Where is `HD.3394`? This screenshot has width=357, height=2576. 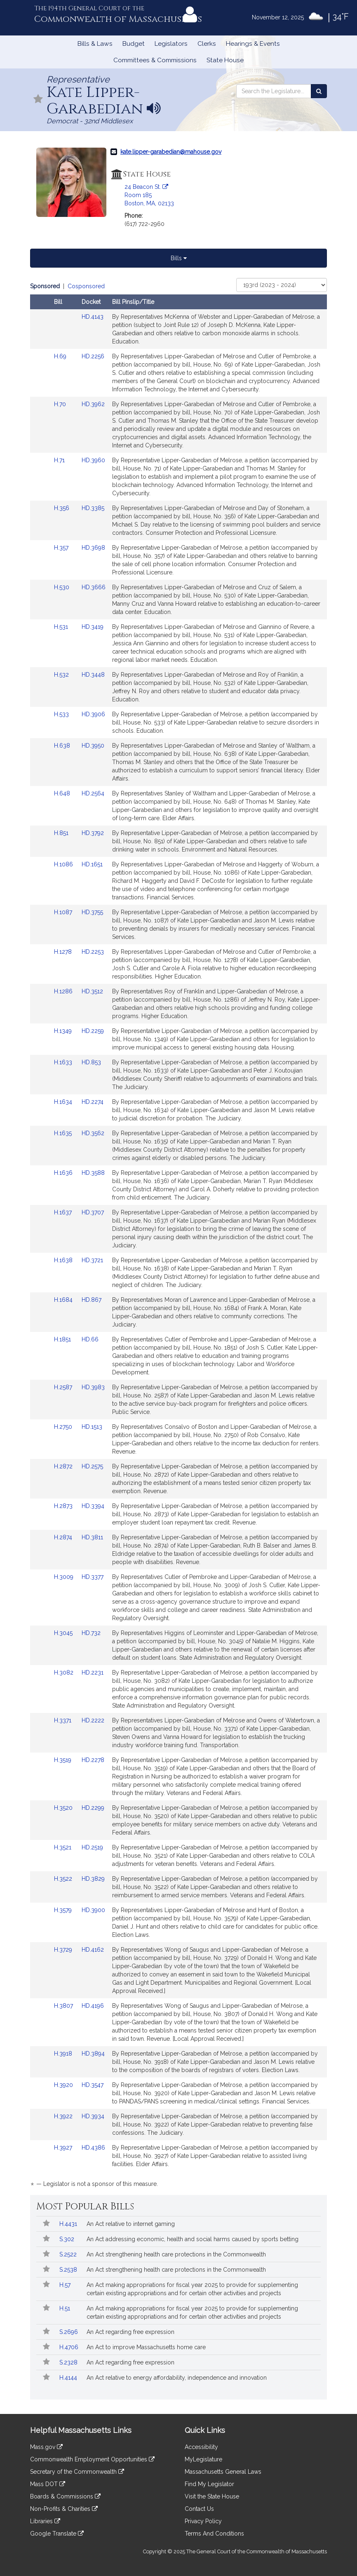 HD.3394 is located at coordinates (93, 1506).